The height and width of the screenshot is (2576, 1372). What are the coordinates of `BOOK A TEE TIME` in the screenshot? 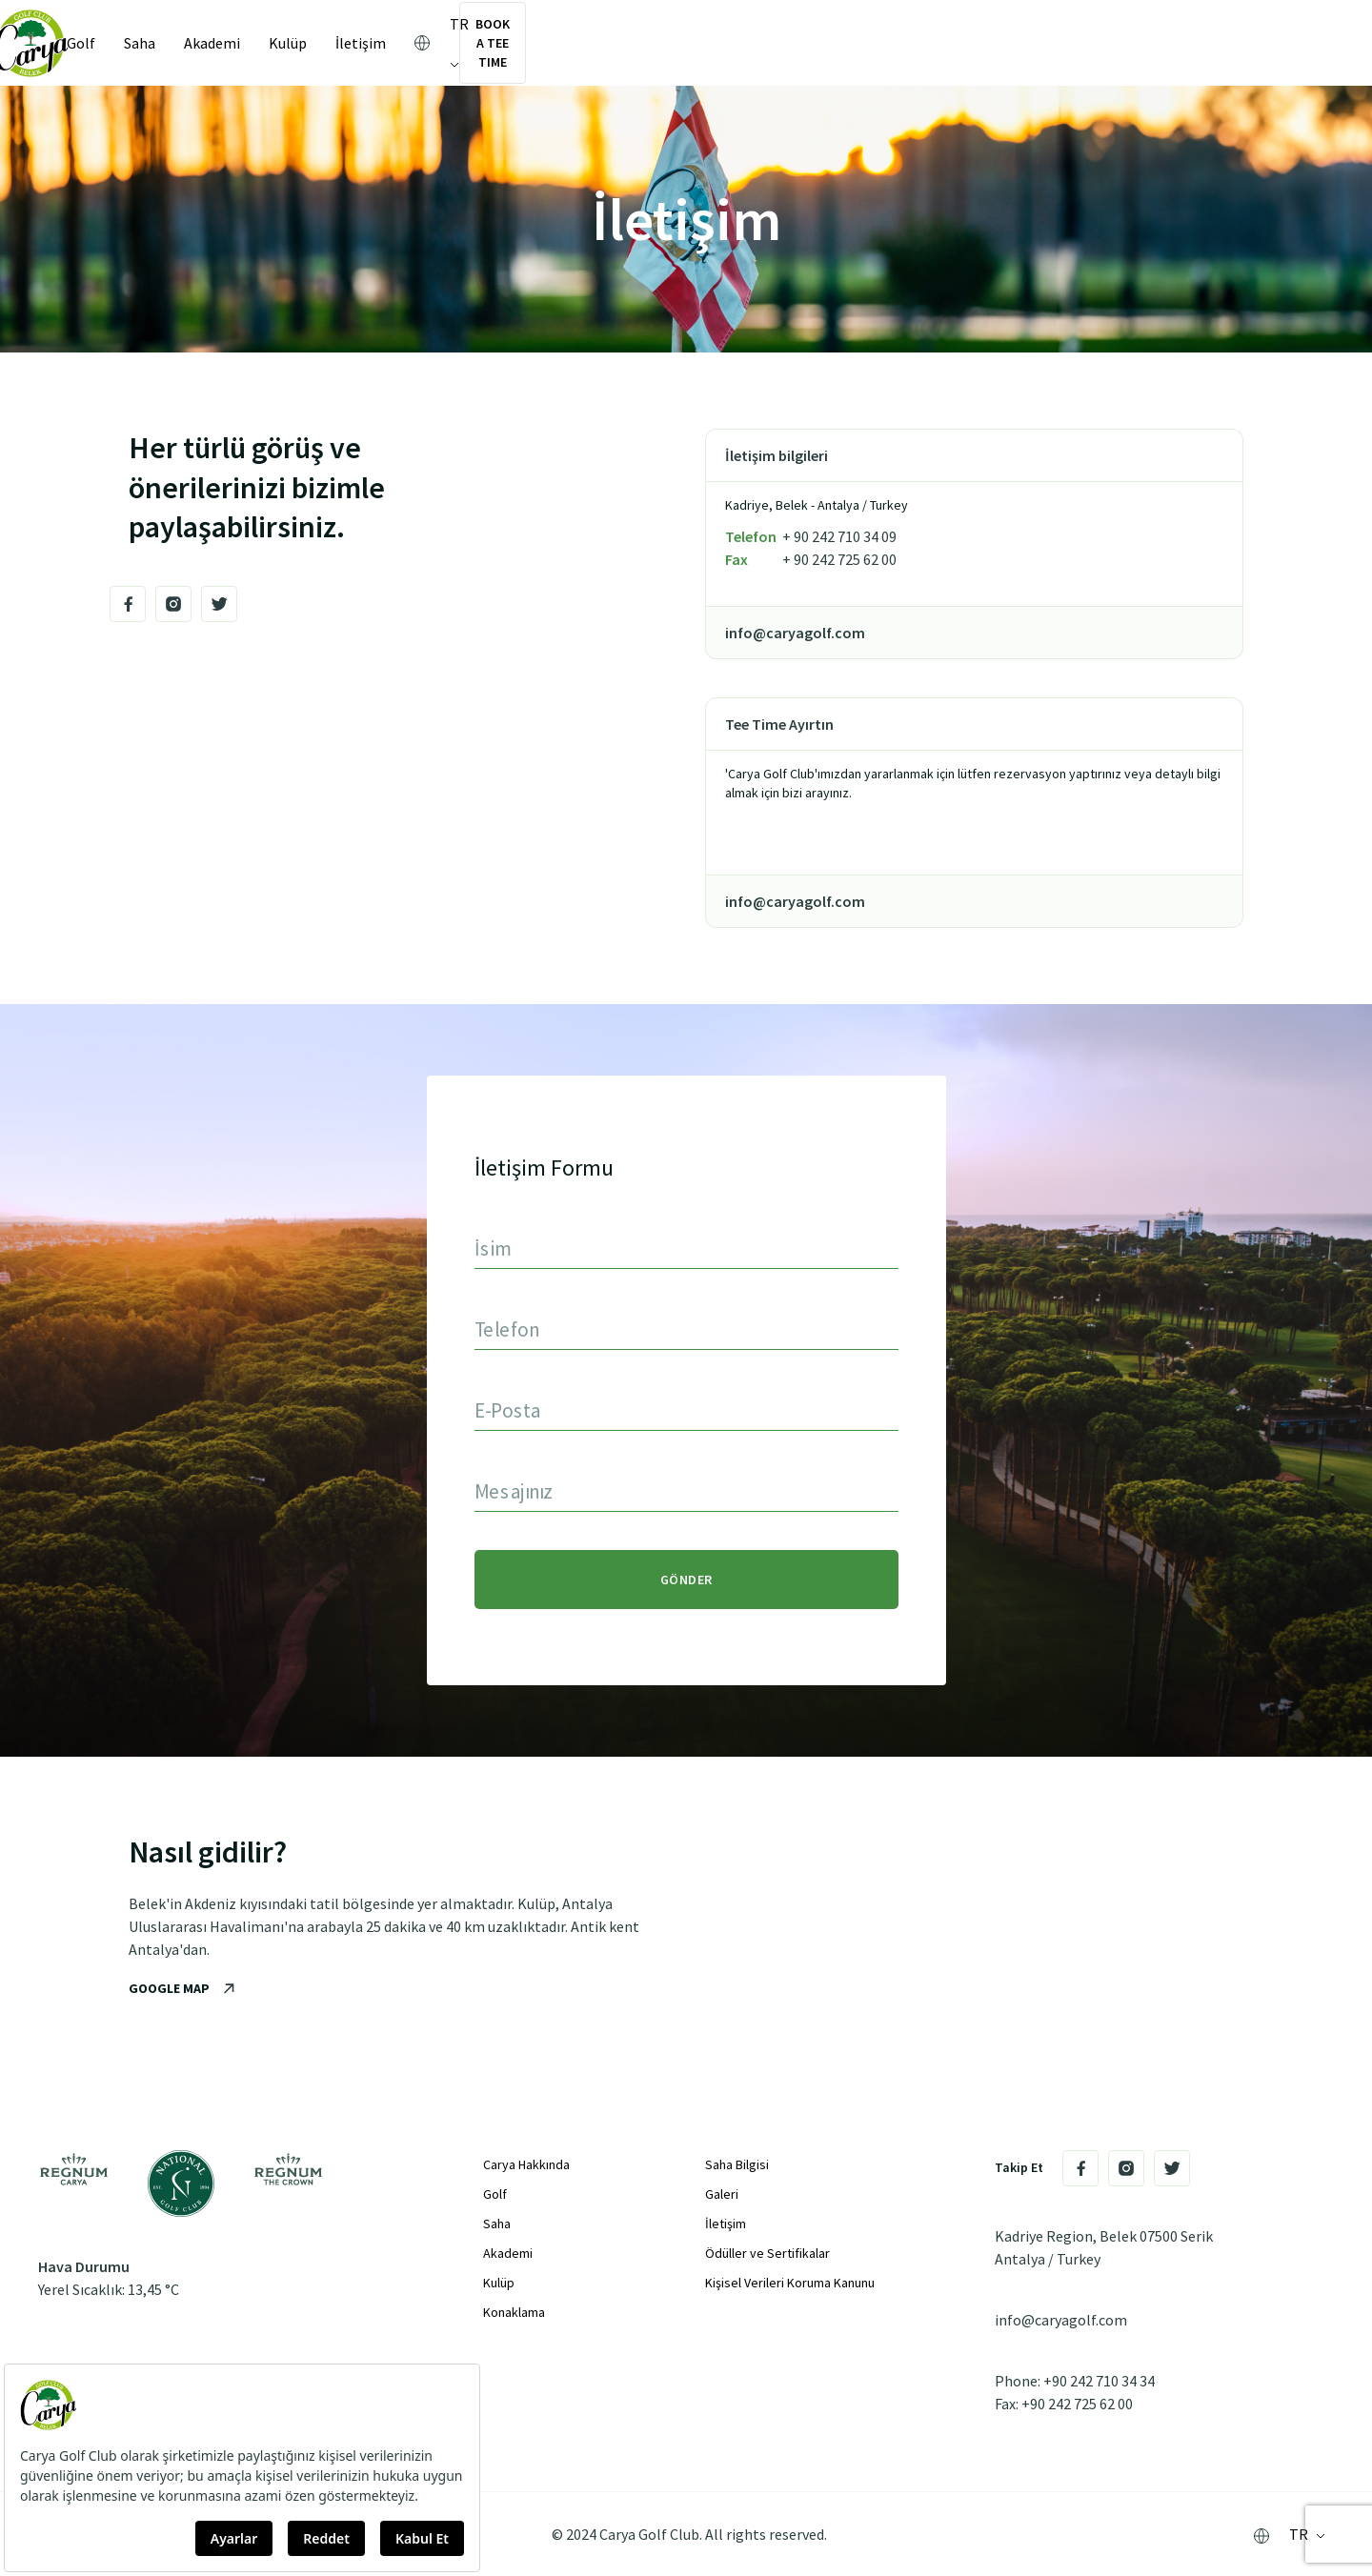 It's located at (1238, 42).